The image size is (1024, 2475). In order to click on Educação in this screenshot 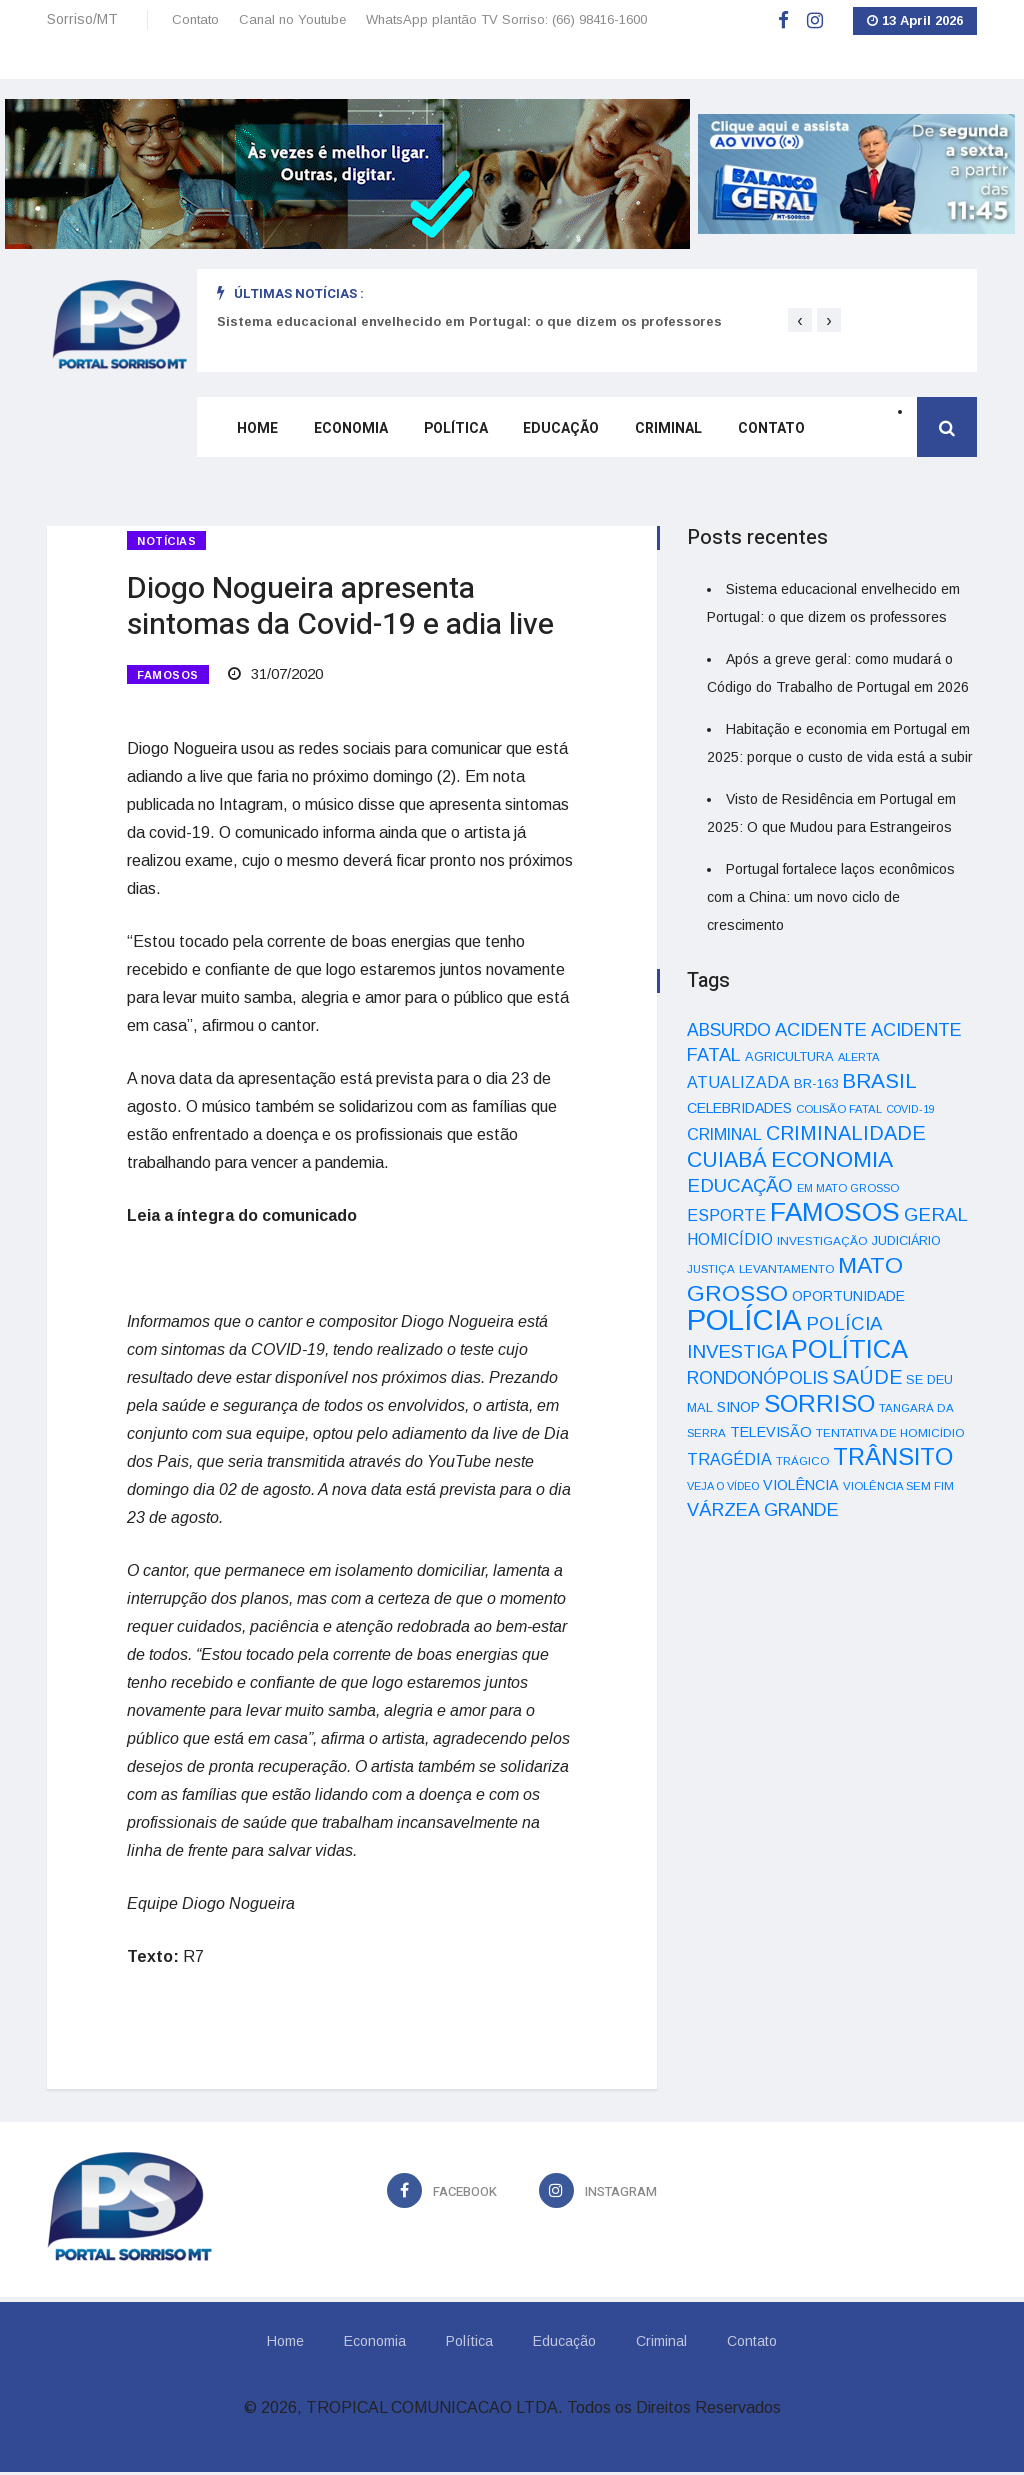, I will do `click(546, 432)`.